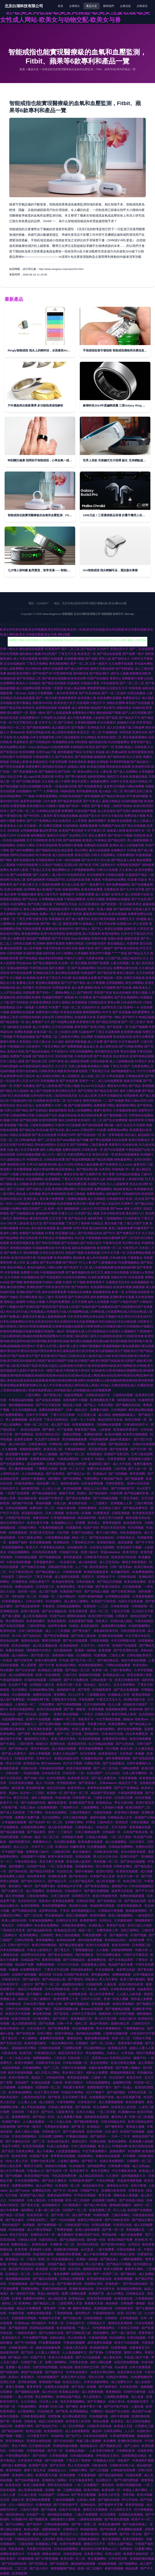  I want to click on 福利日韩, so click(6, 2426).